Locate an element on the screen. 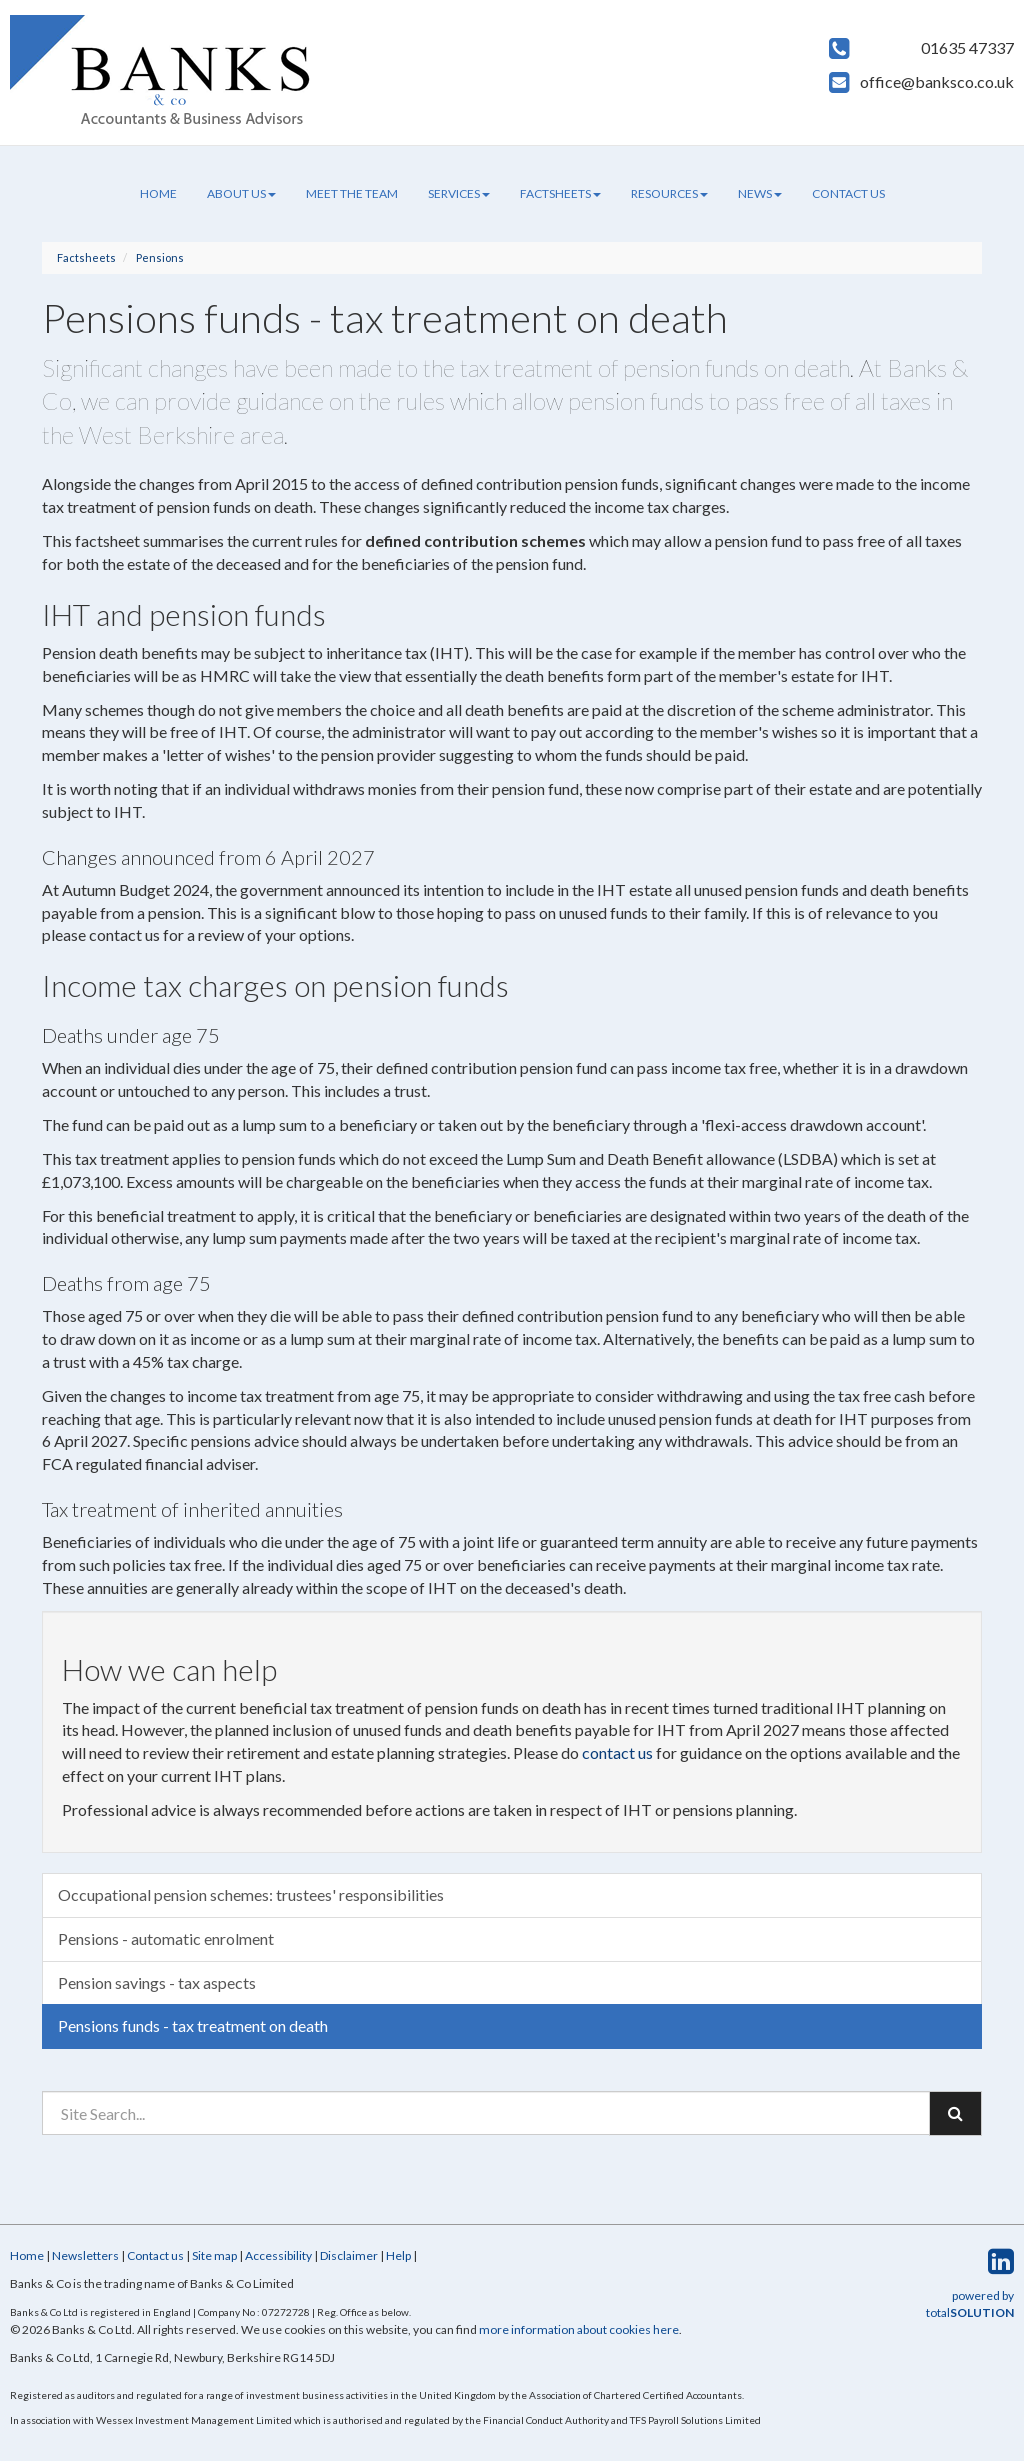  office@banksco.co.uk is located at coordinates (937, 81).